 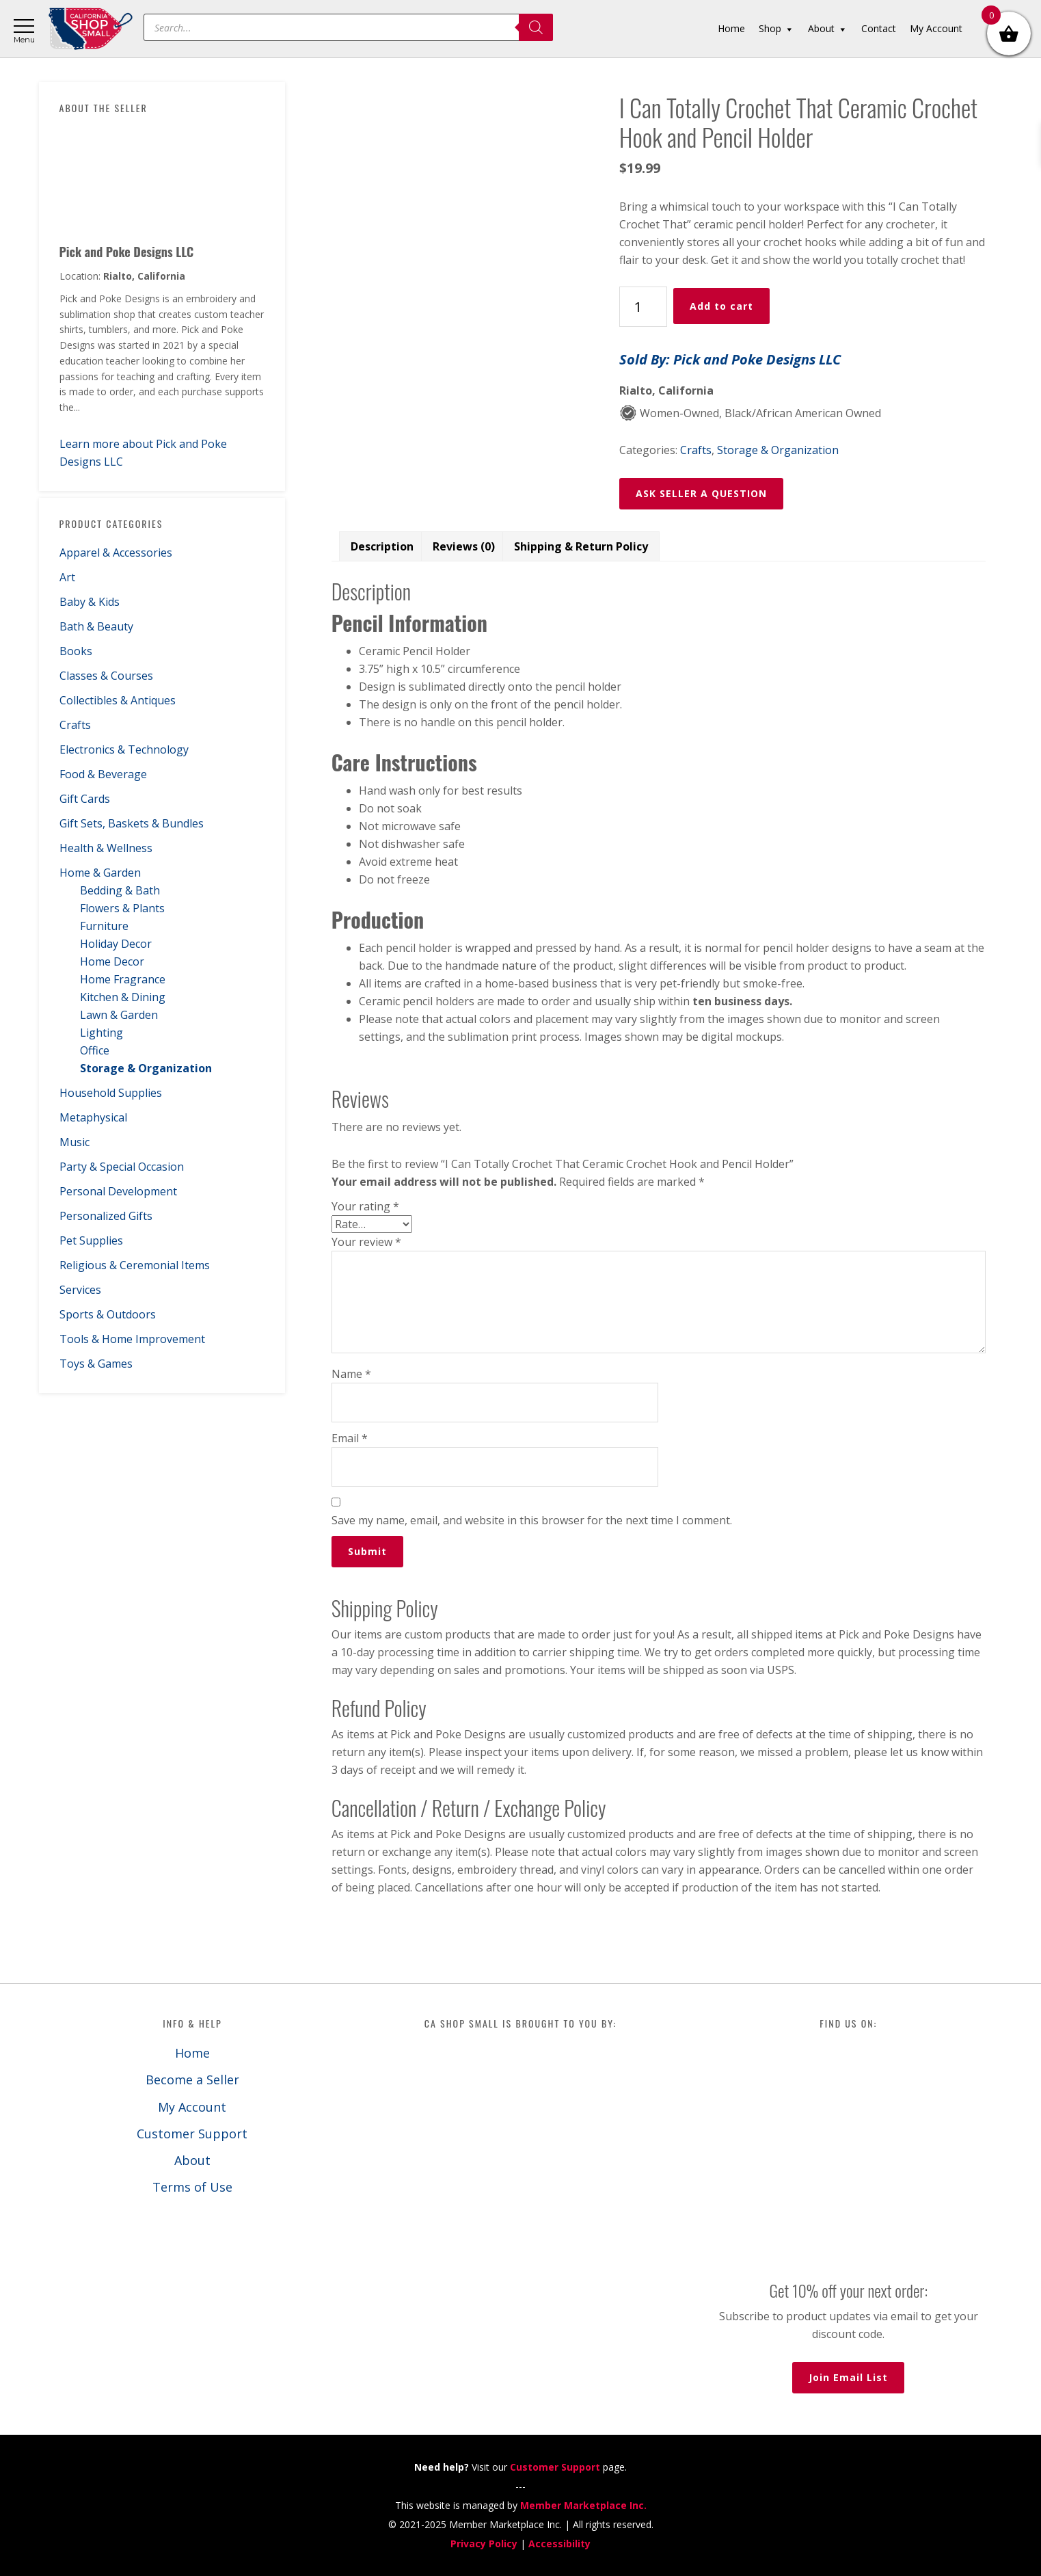 I want to click on Bath & Beauty, so click(x=96, y=626).